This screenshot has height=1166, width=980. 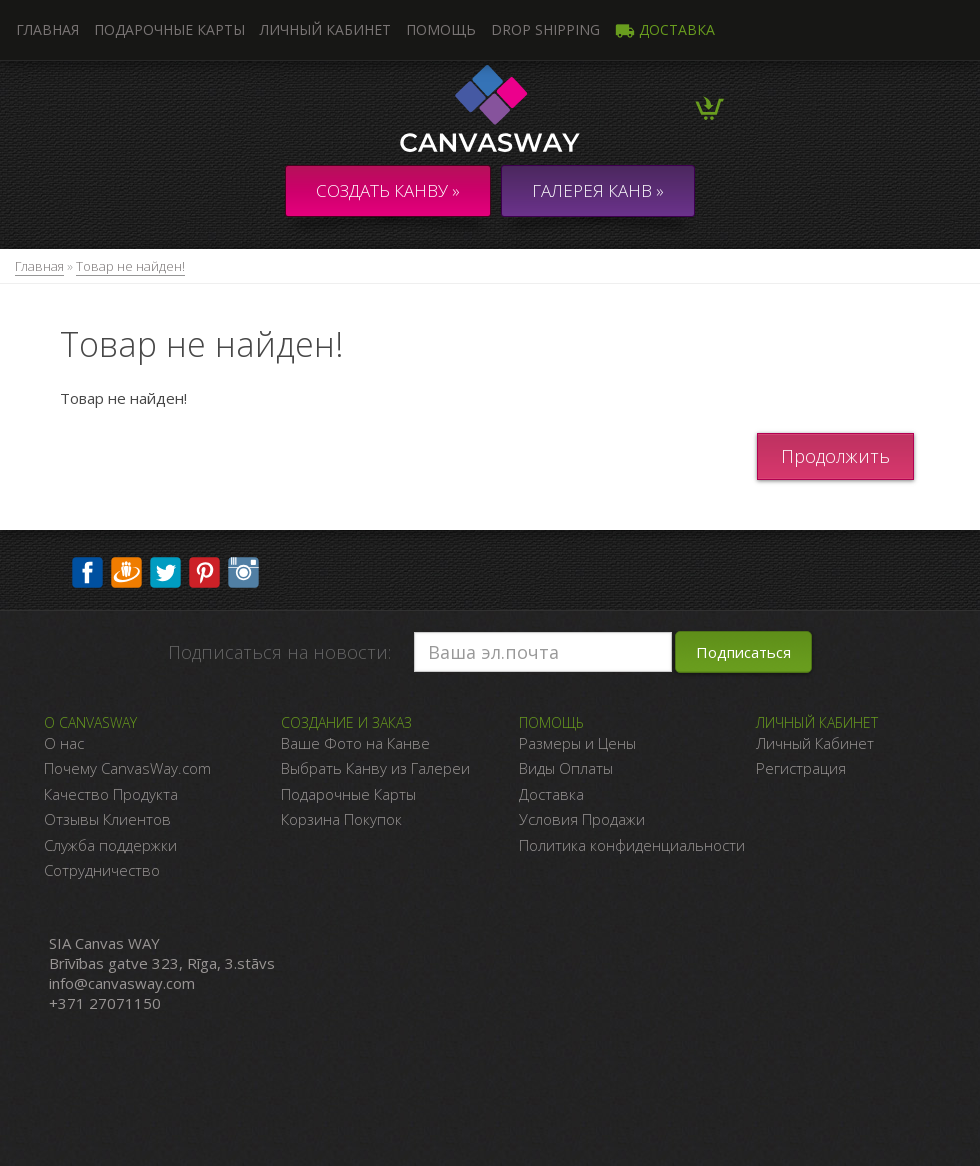 I want to click on Товар не найден!, so click(x=130, y=266).